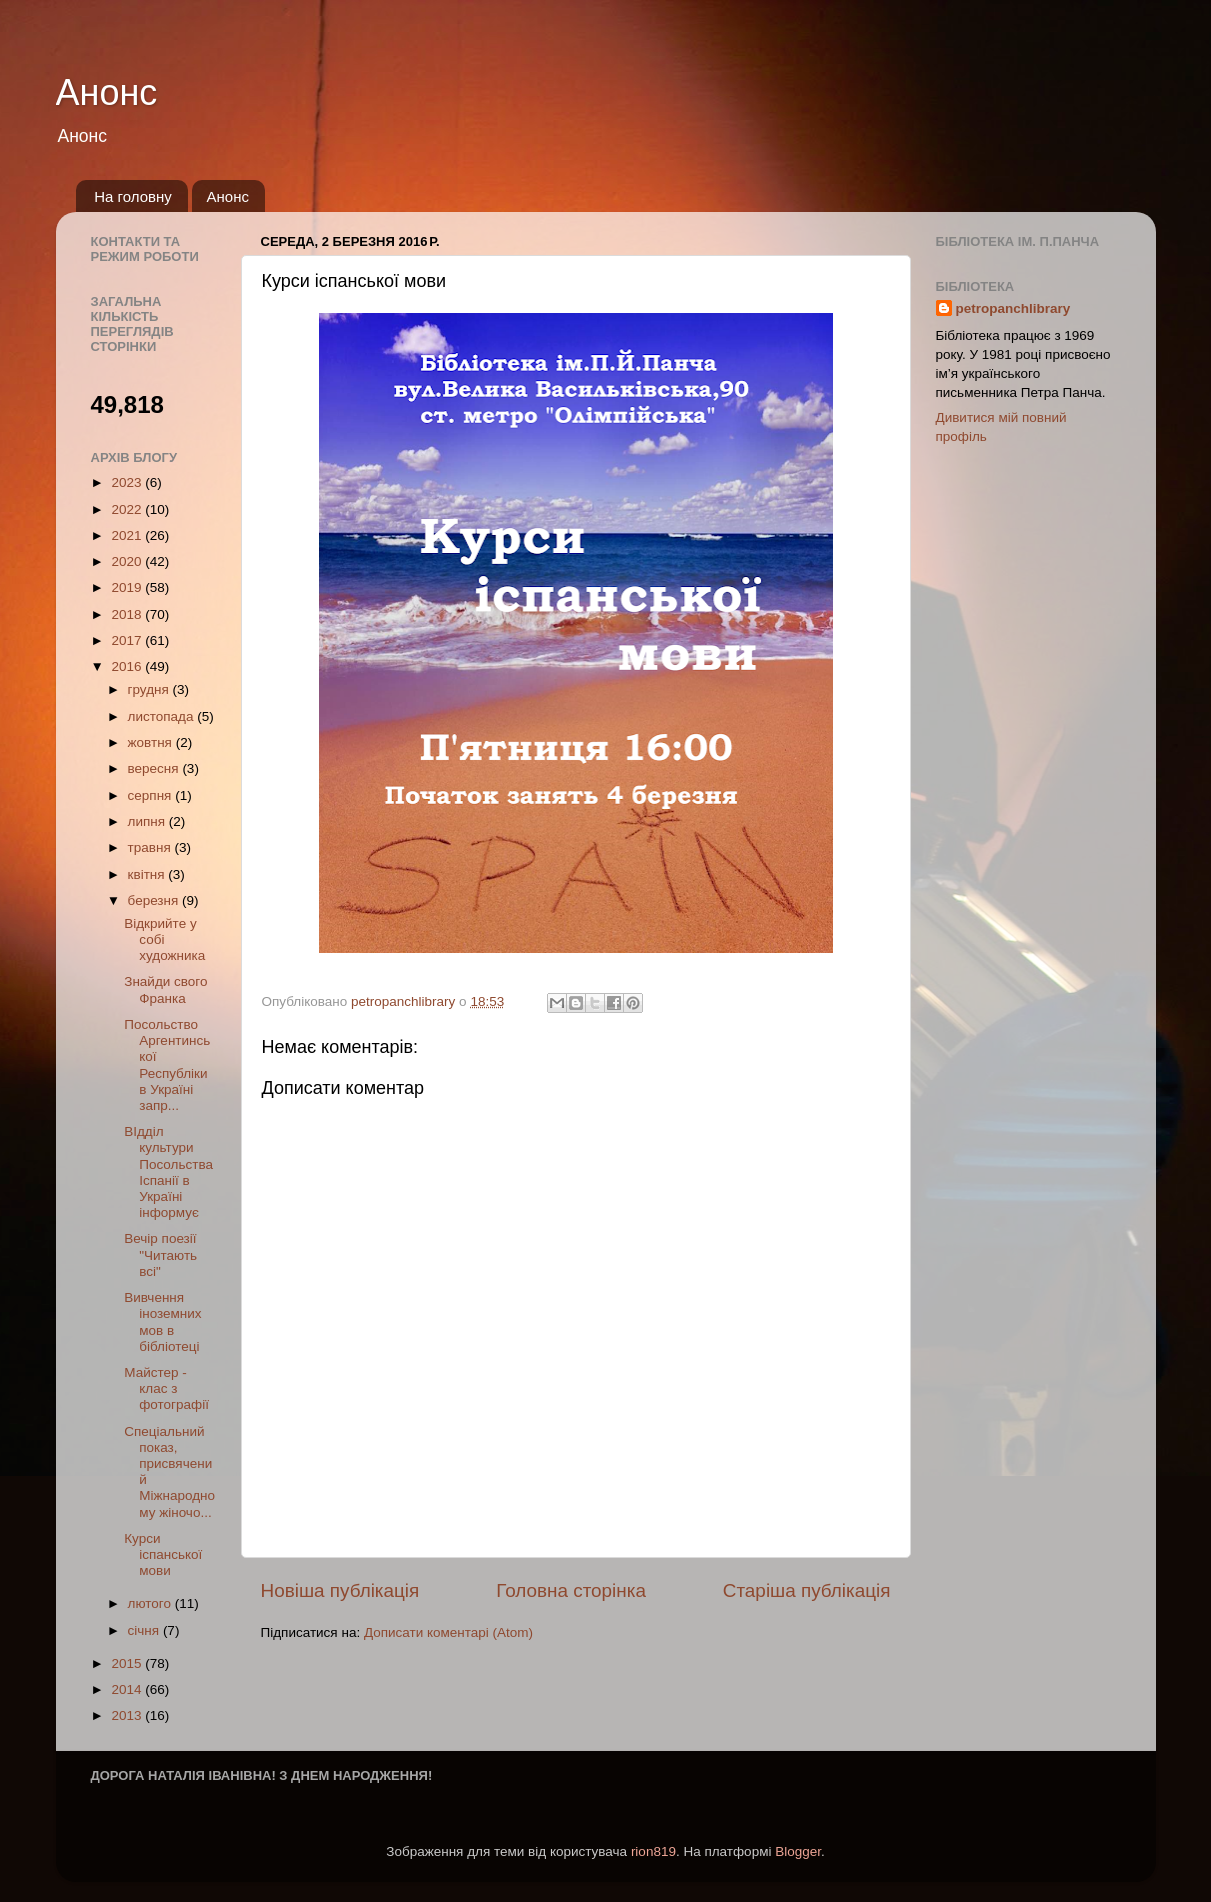  Describe the element at coordinates (1013, 308) in the screenshot. I see `petropanchlibrary` at that location.